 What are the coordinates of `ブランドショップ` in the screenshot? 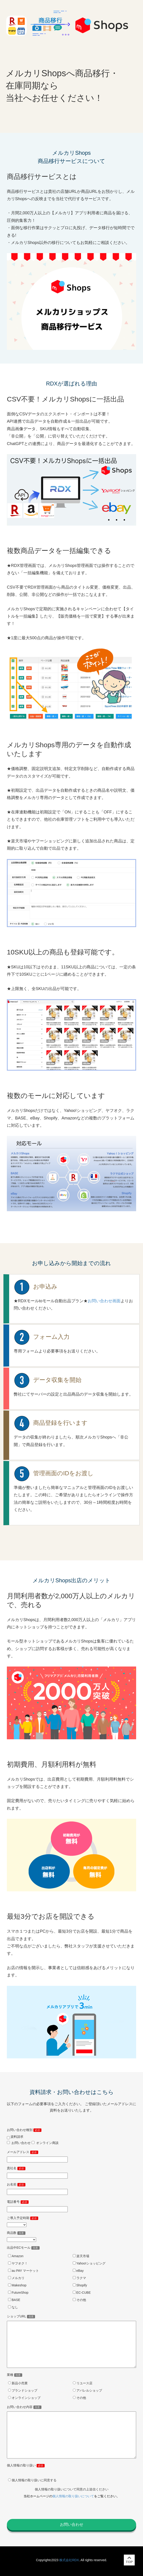 It's located at (24, 2390).